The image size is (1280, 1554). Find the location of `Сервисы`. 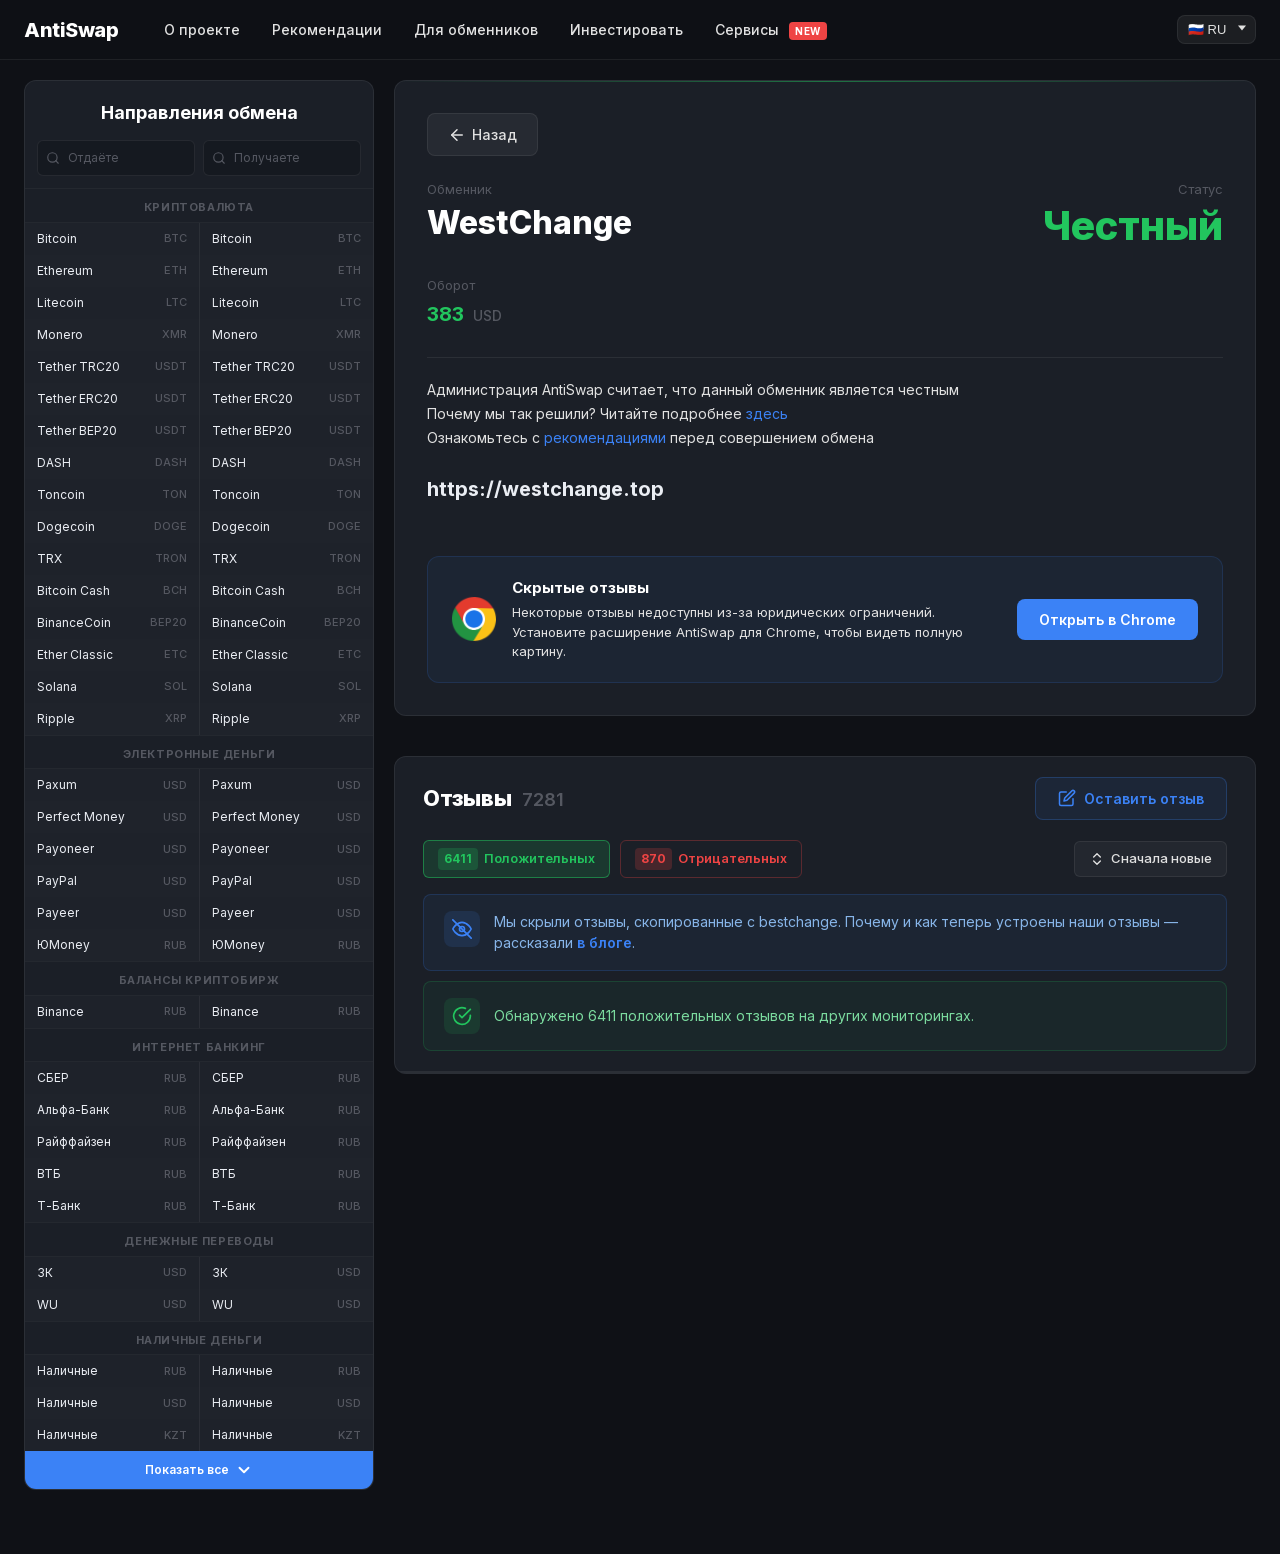

Сервисы is located at coordinates (771, 30).